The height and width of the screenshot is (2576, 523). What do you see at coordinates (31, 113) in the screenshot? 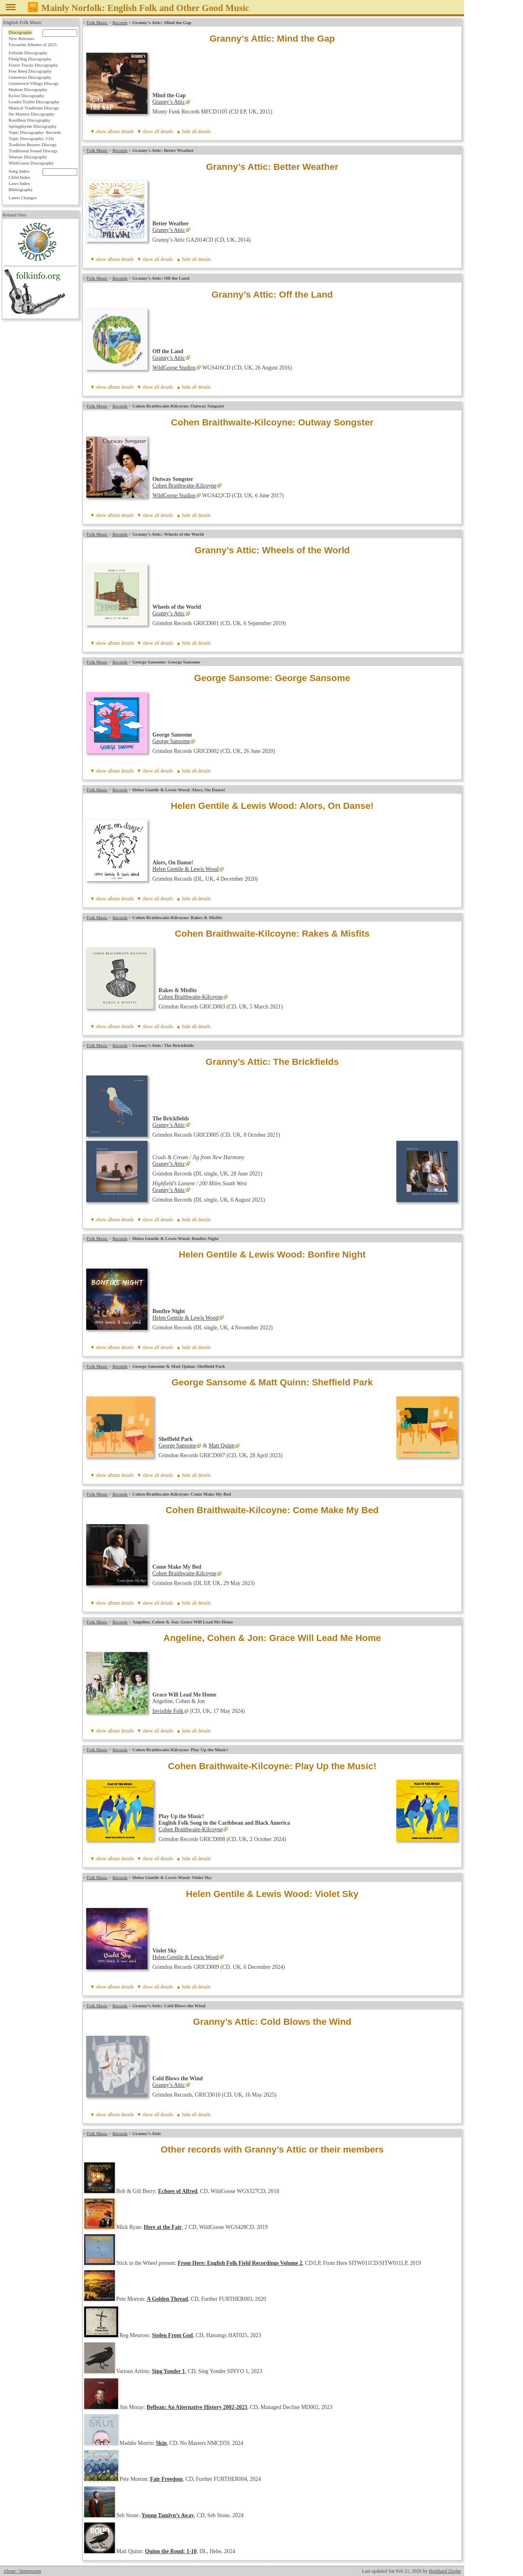
I see `No Masters Discography` at bounding box center [31, 113].